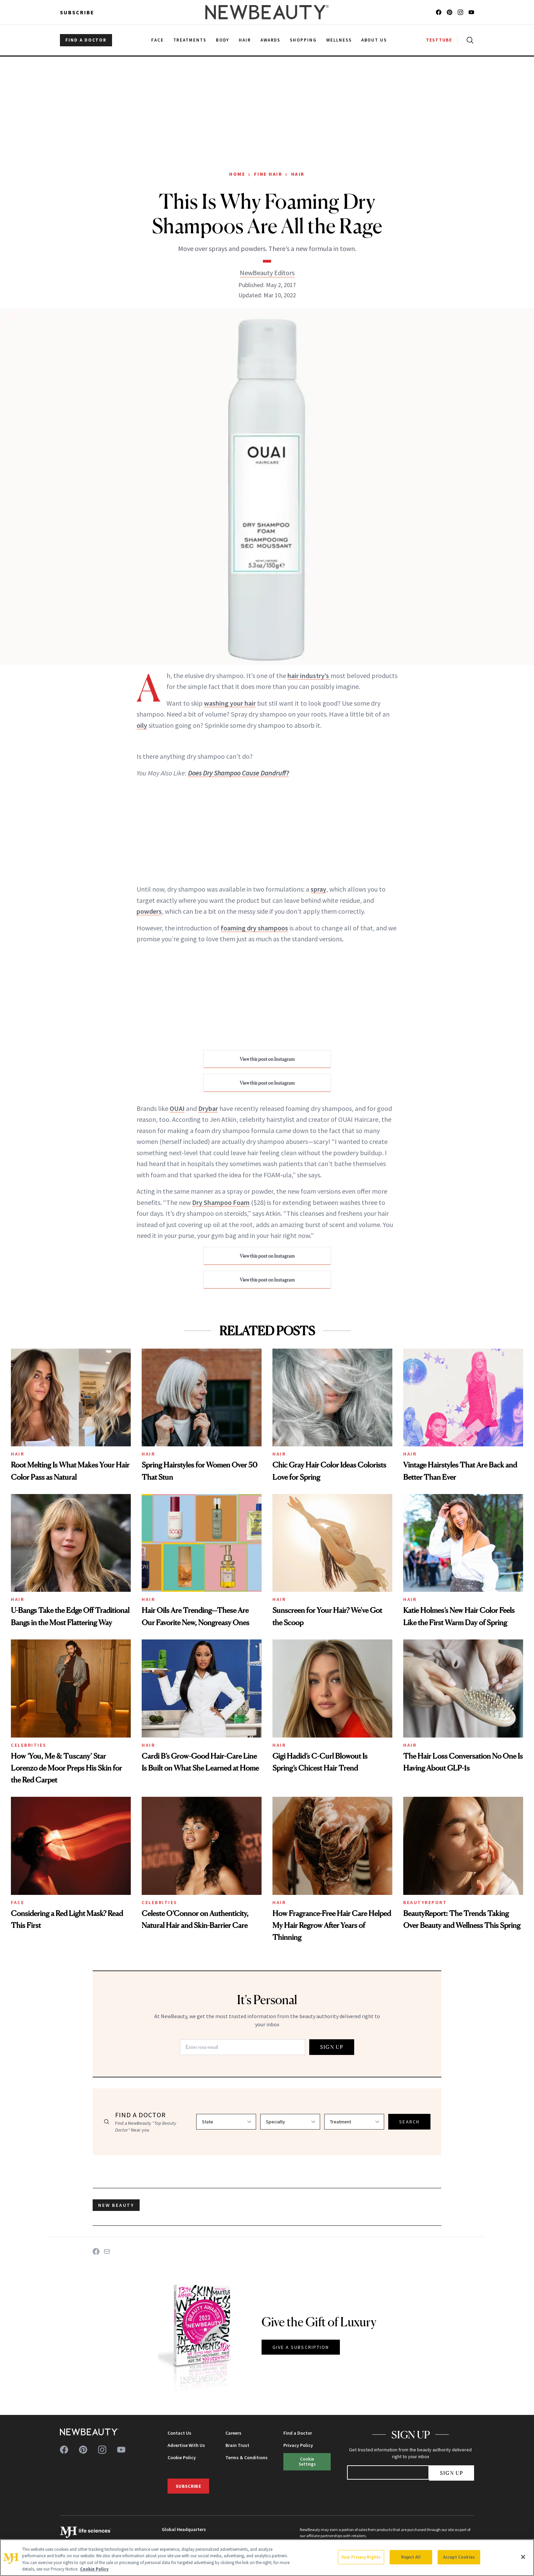  Describe the element at coordinates (267, 2557) in the screenshot. I see `[region]` at that location.